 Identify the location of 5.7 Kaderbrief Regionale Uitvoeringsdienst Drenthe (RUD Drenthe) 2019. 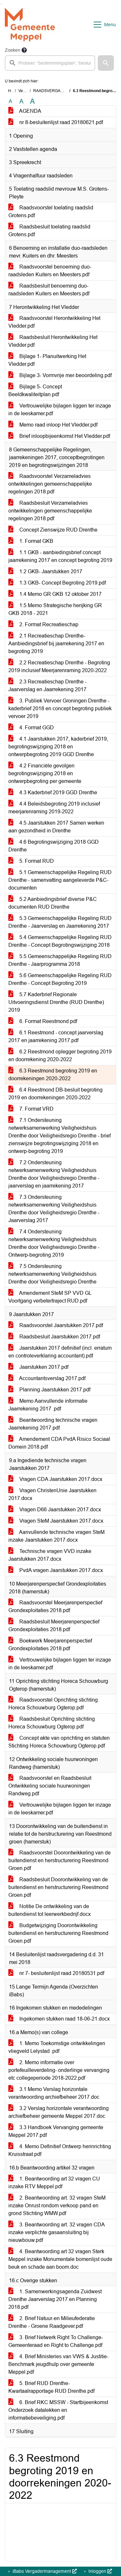
(56, 1002).